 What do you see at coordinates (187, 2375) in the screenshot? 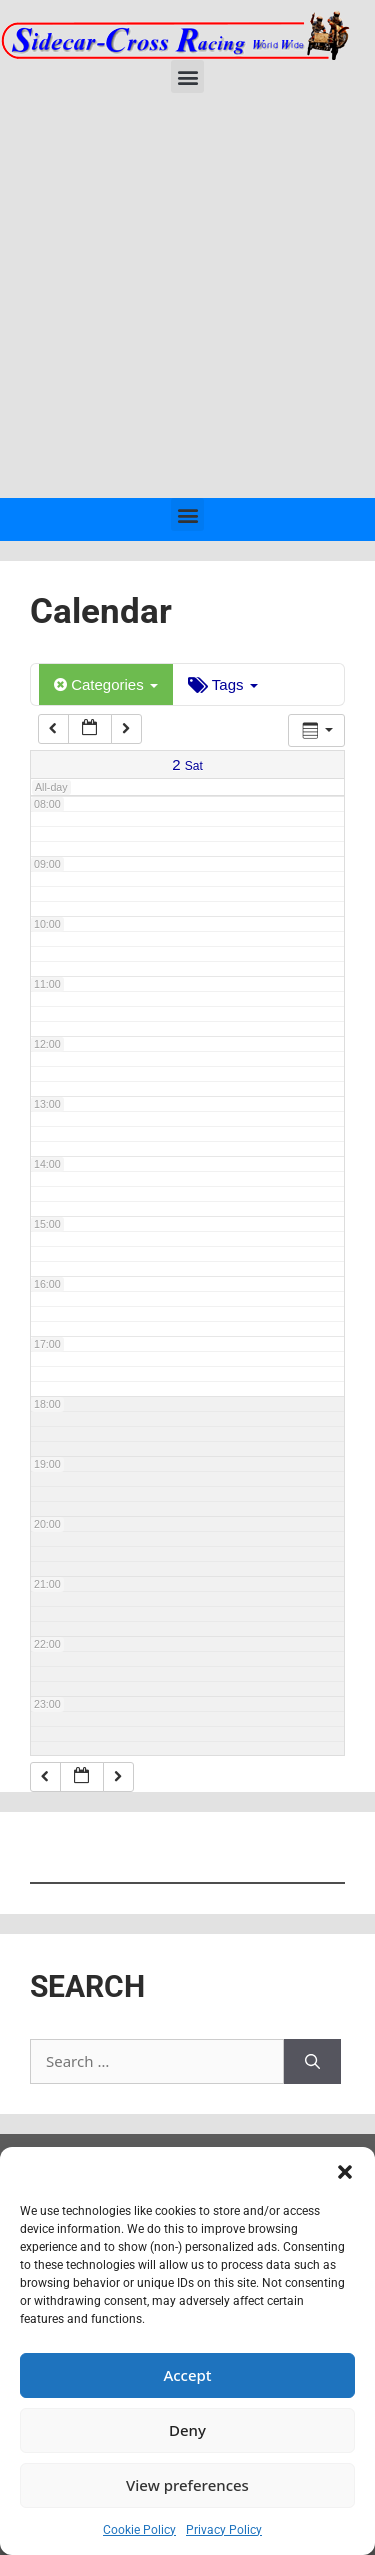
I see `Accept` at bounding box center [187, 2375].